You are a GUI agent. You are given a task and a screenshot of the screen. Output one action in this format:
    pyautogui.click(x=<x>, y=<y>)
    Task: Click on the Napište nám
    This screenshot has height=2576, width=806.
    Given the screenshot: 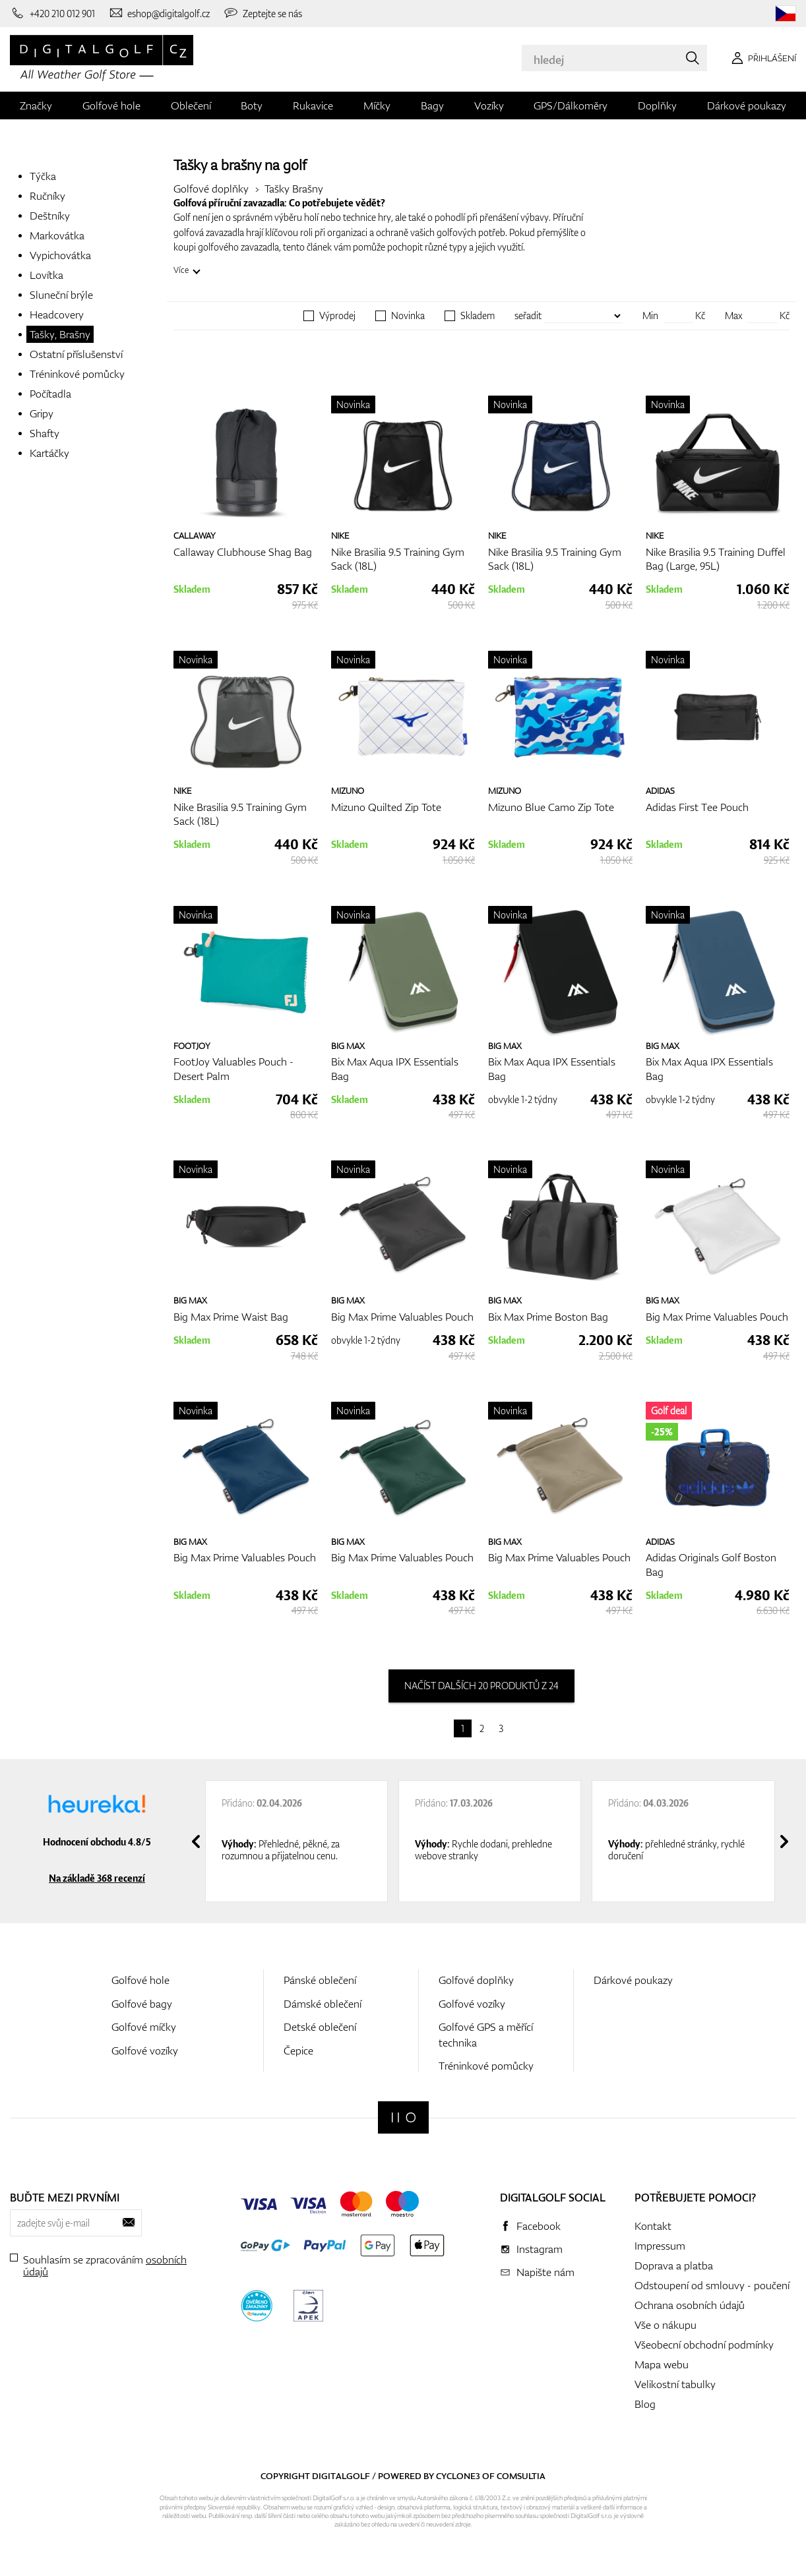 What is the action you would take?
    pyautogui.click(x=545, y=2272)
    